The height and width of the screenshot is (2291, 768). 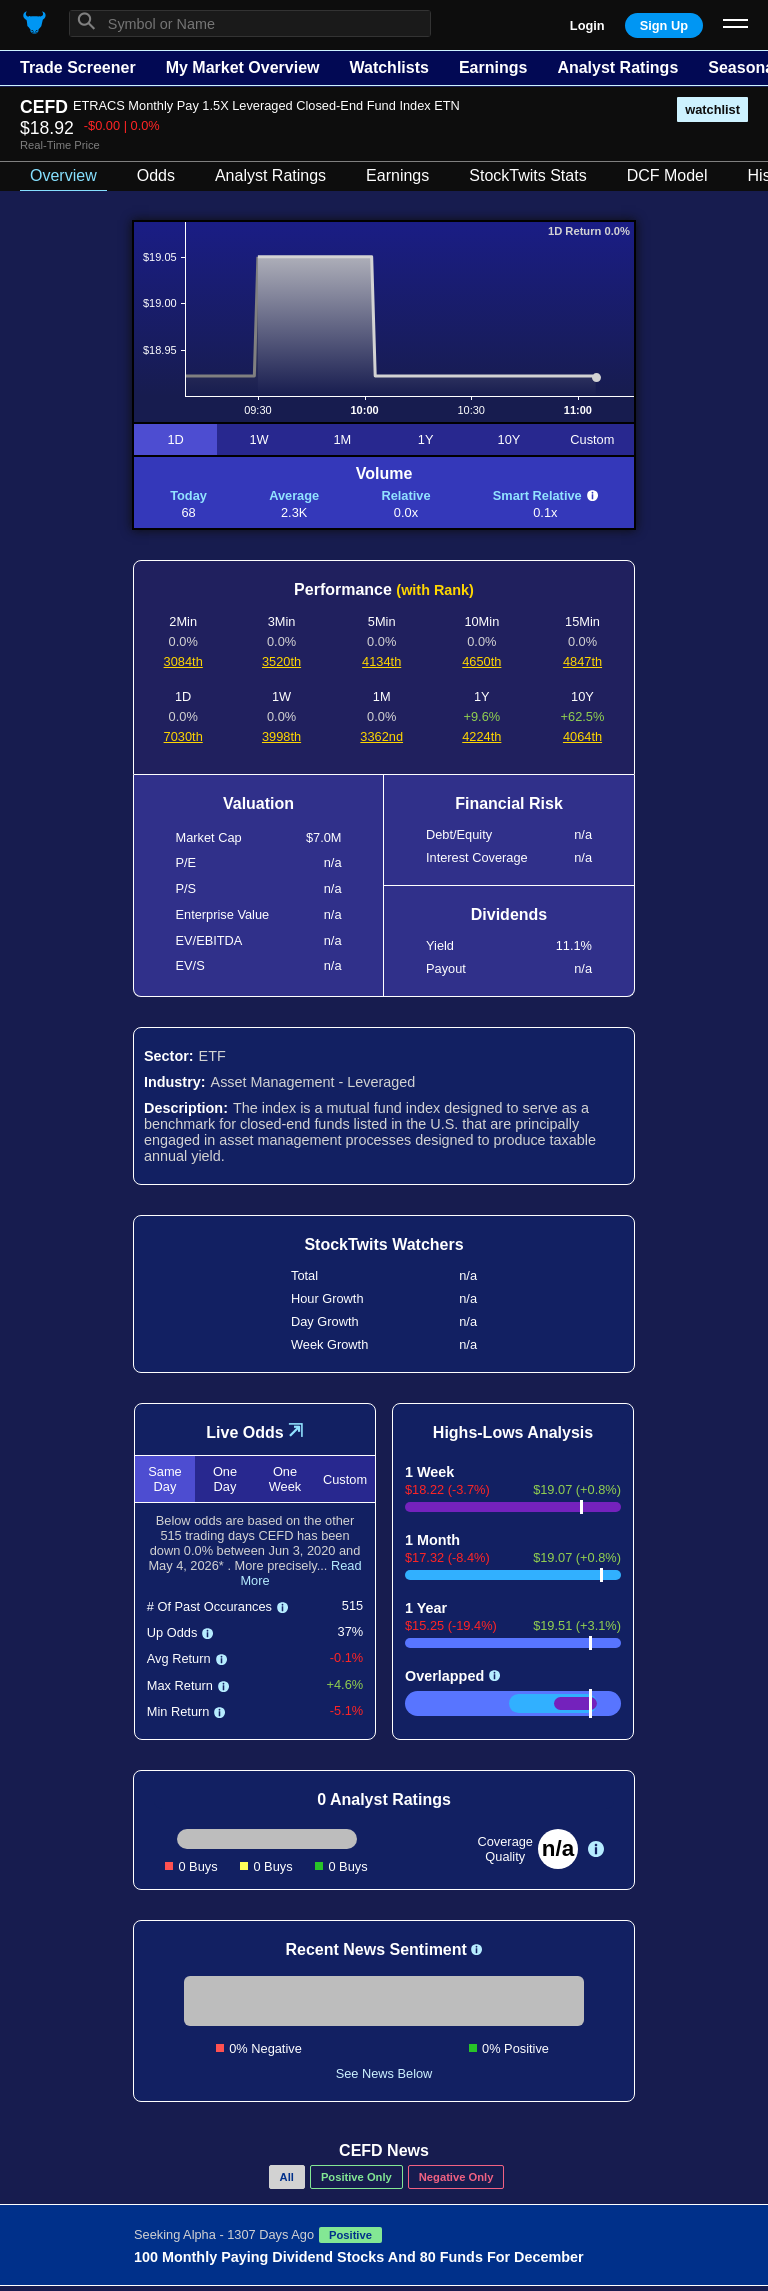 What do you see at coordinates (509, 439) in the screenshot?
I see `10Y` at bounding box center [509, 439].